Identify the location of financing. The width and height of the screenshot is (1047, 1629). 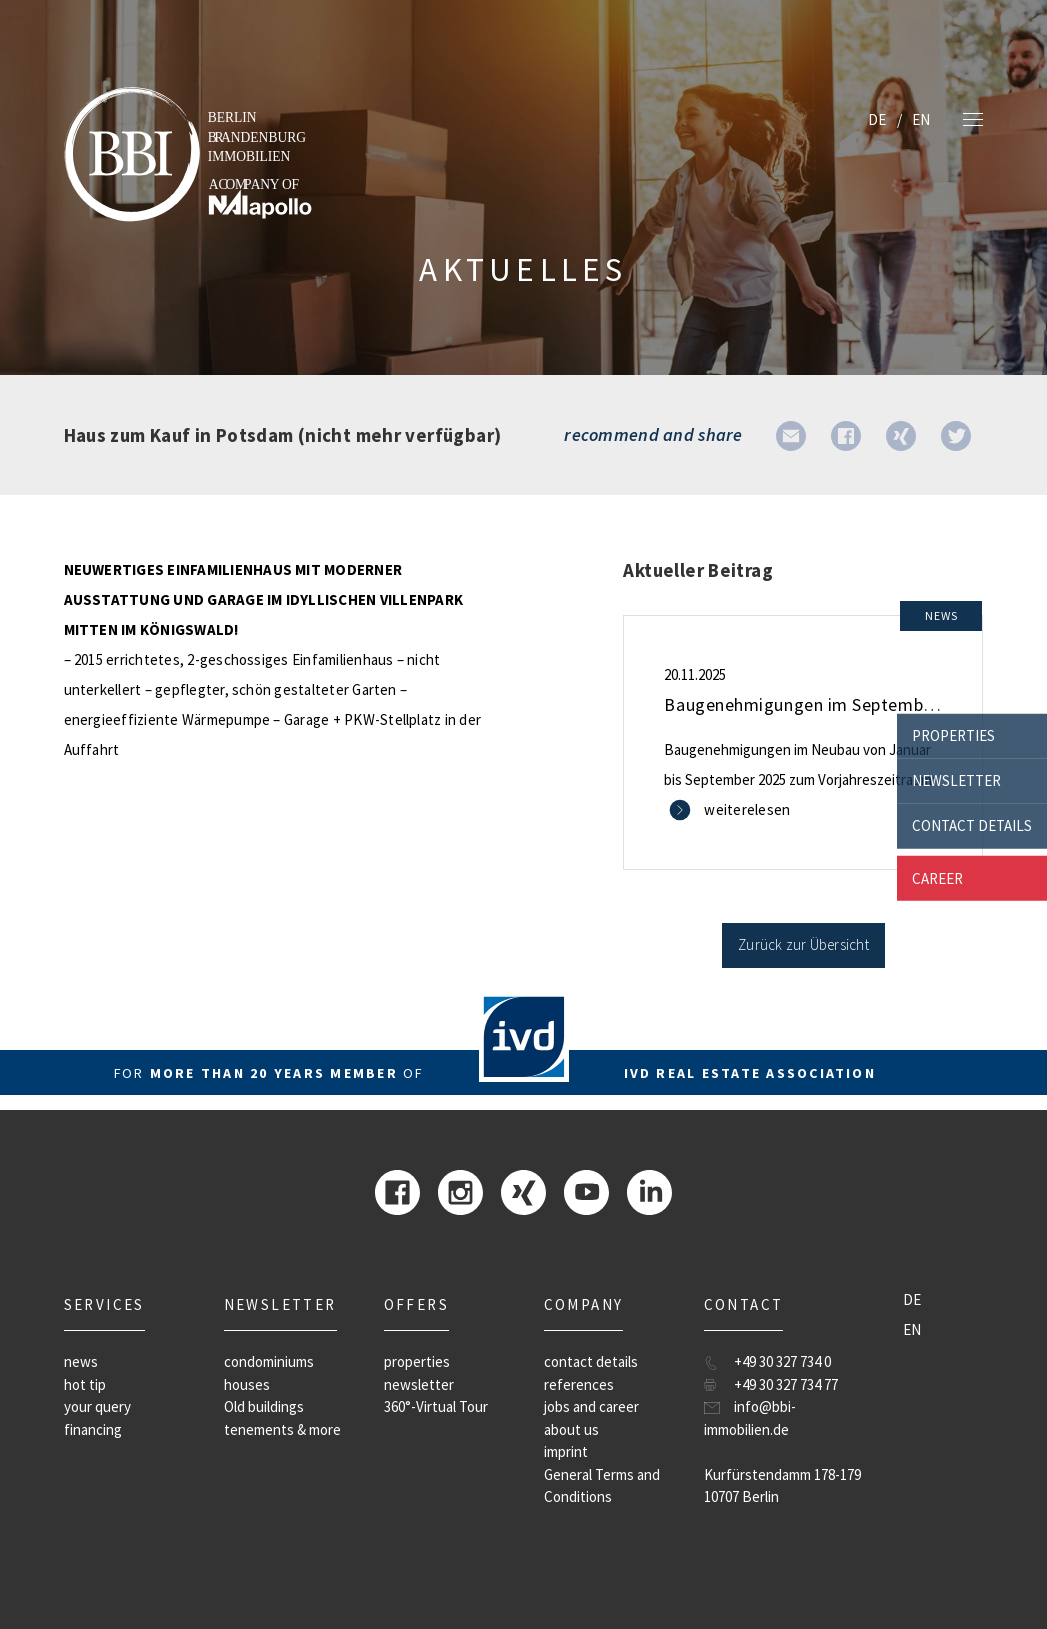
(93, 1429).